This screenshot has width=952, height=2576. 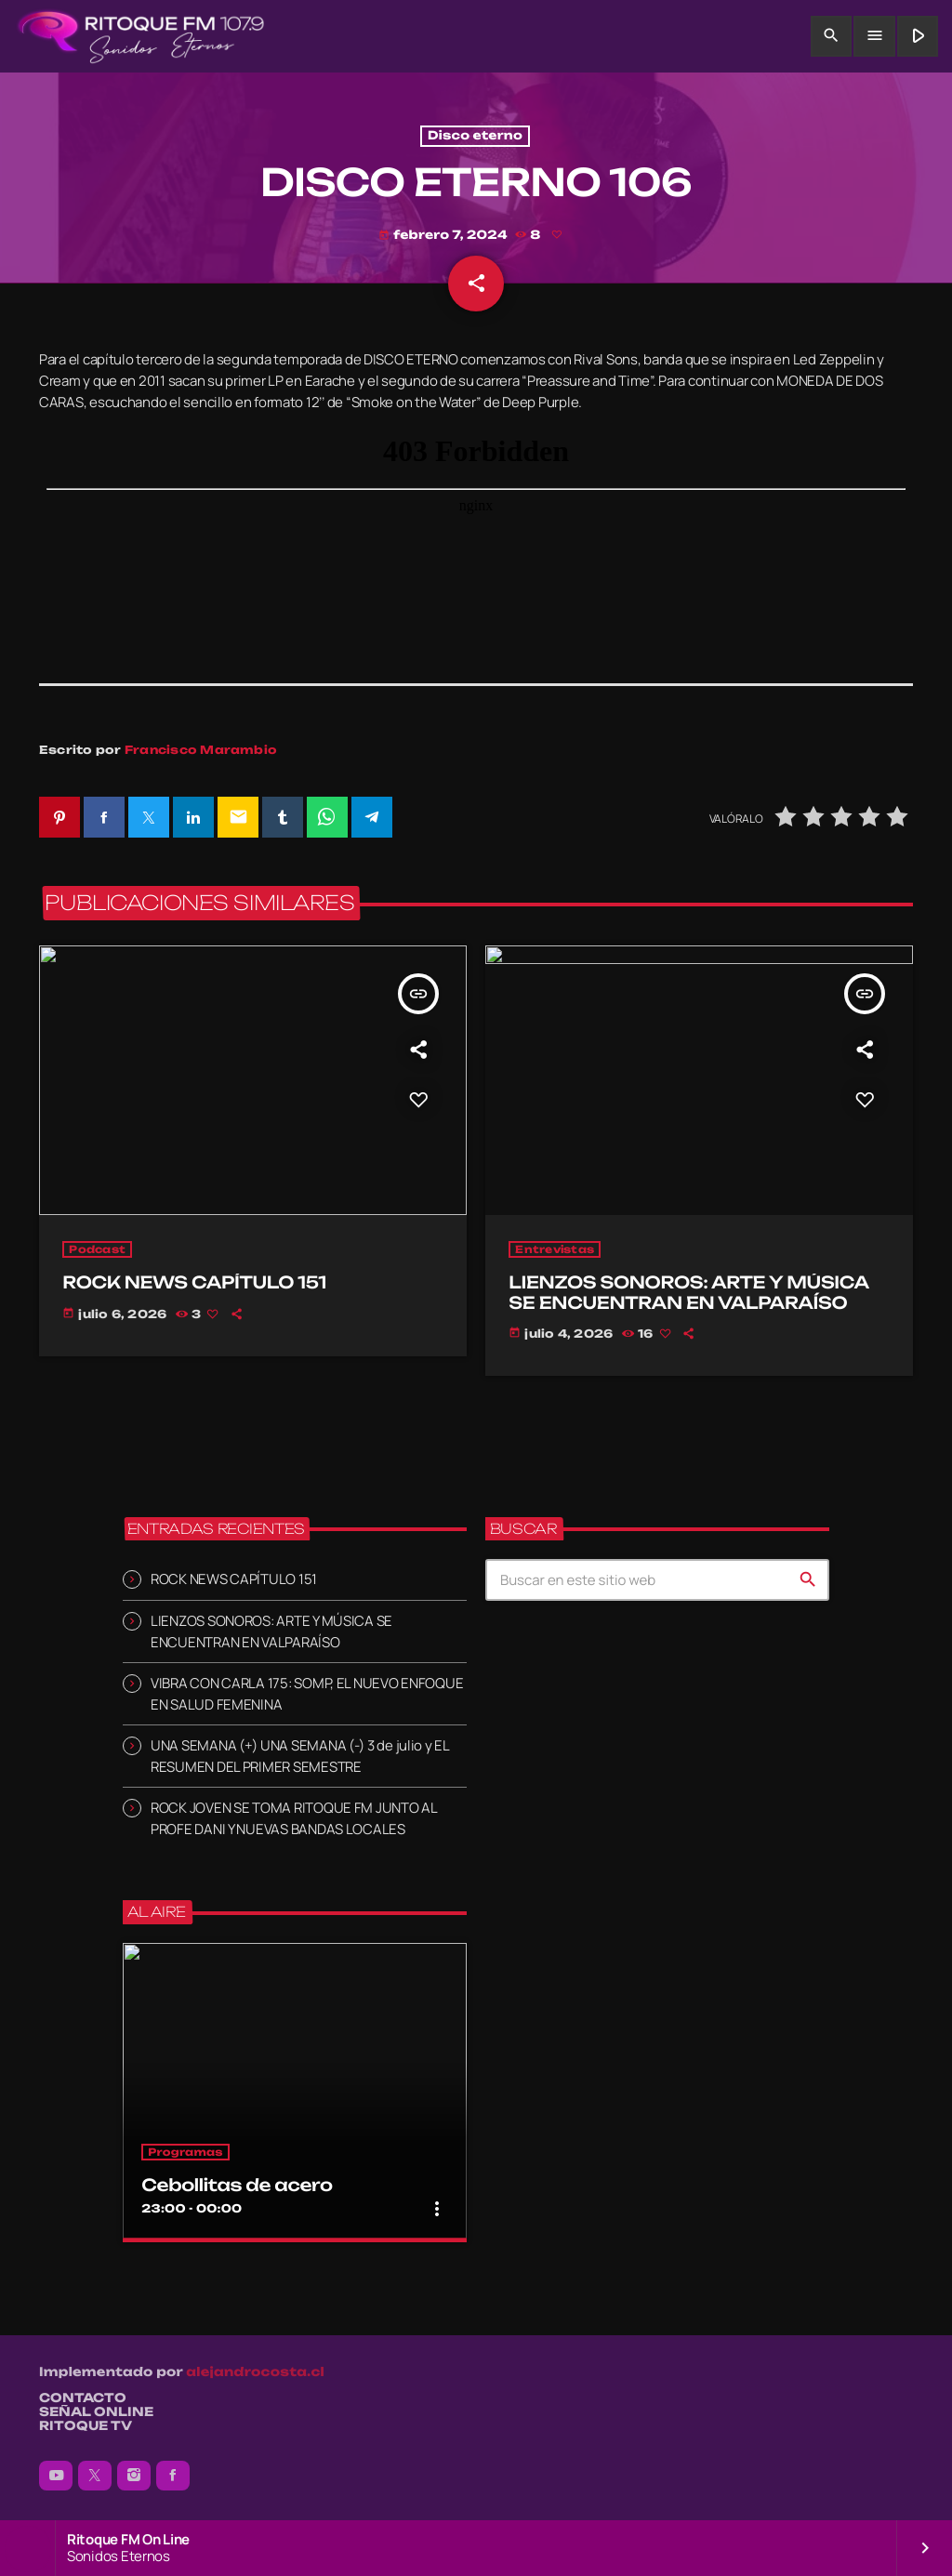 I want to click on Disco eterno, so click(x=475, y=136).